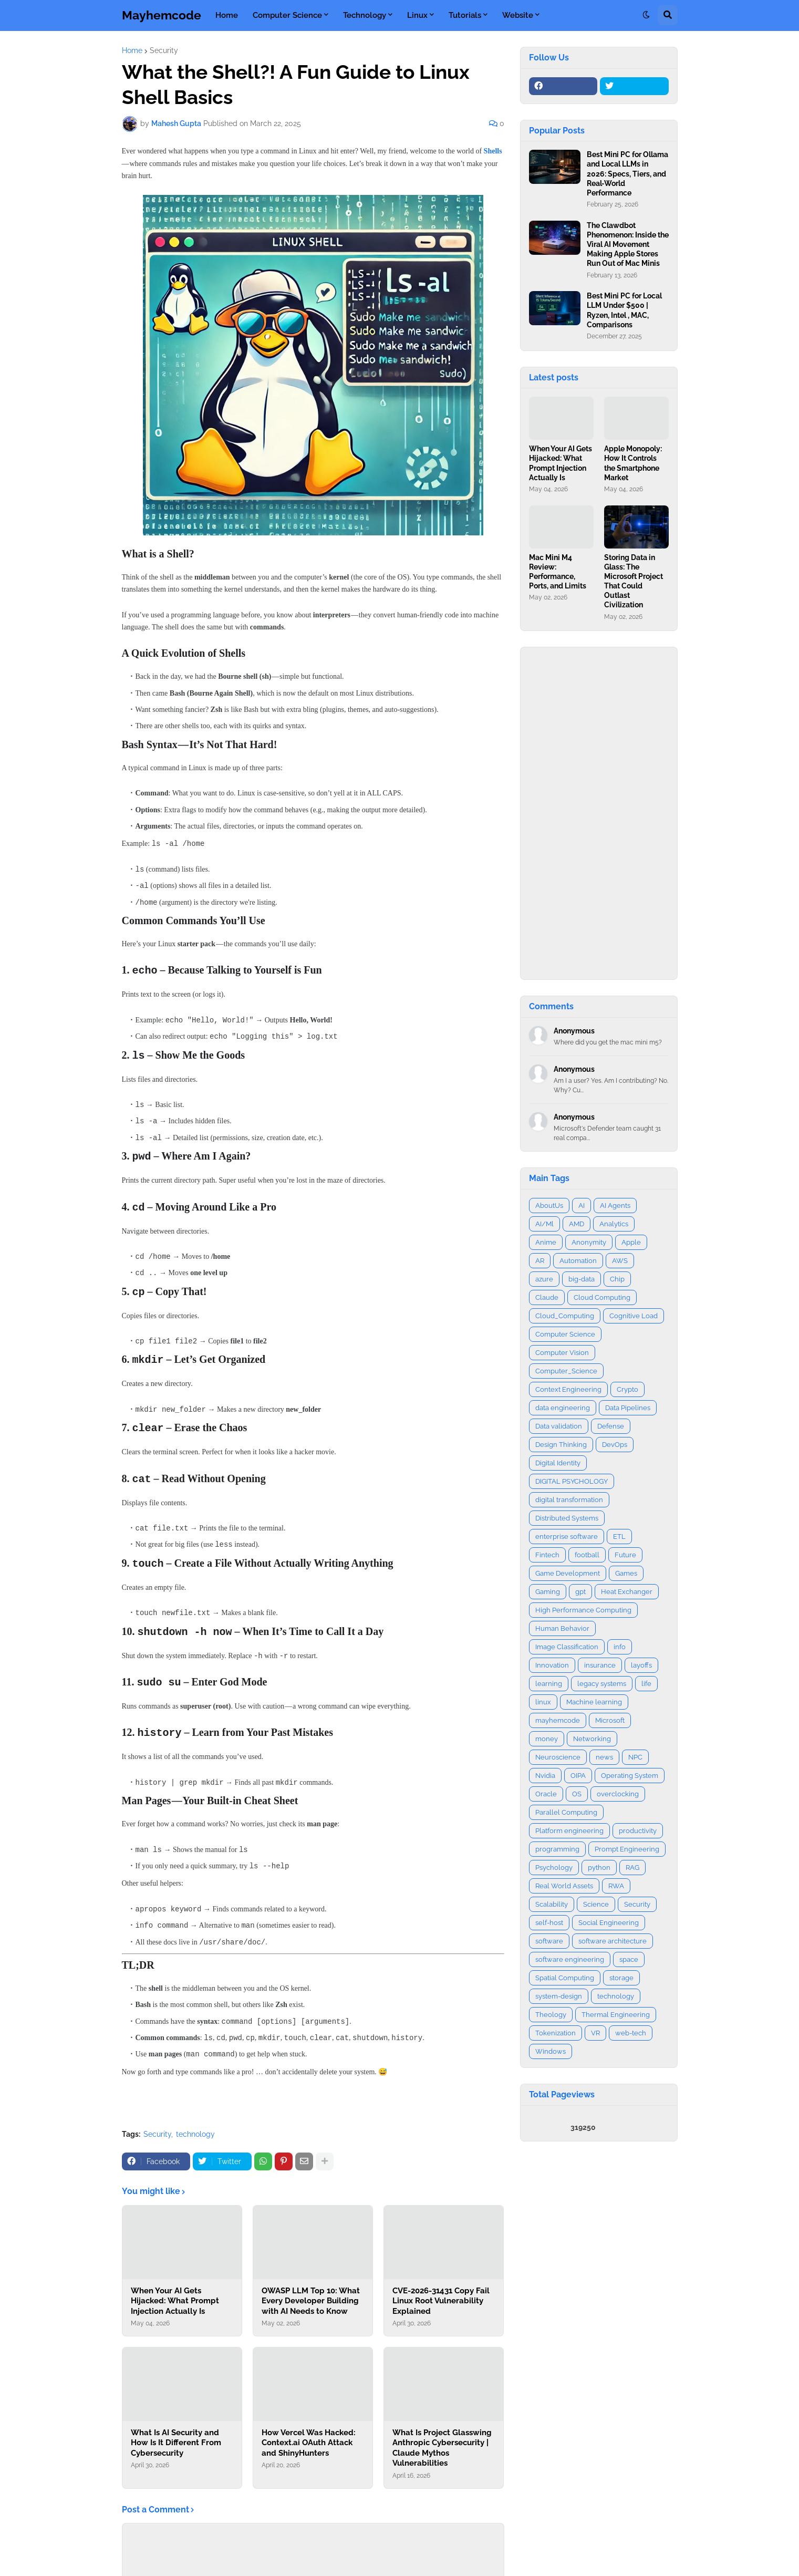 The image size is (799, 2576). I want to click on Game Development, so click(567, 1573).